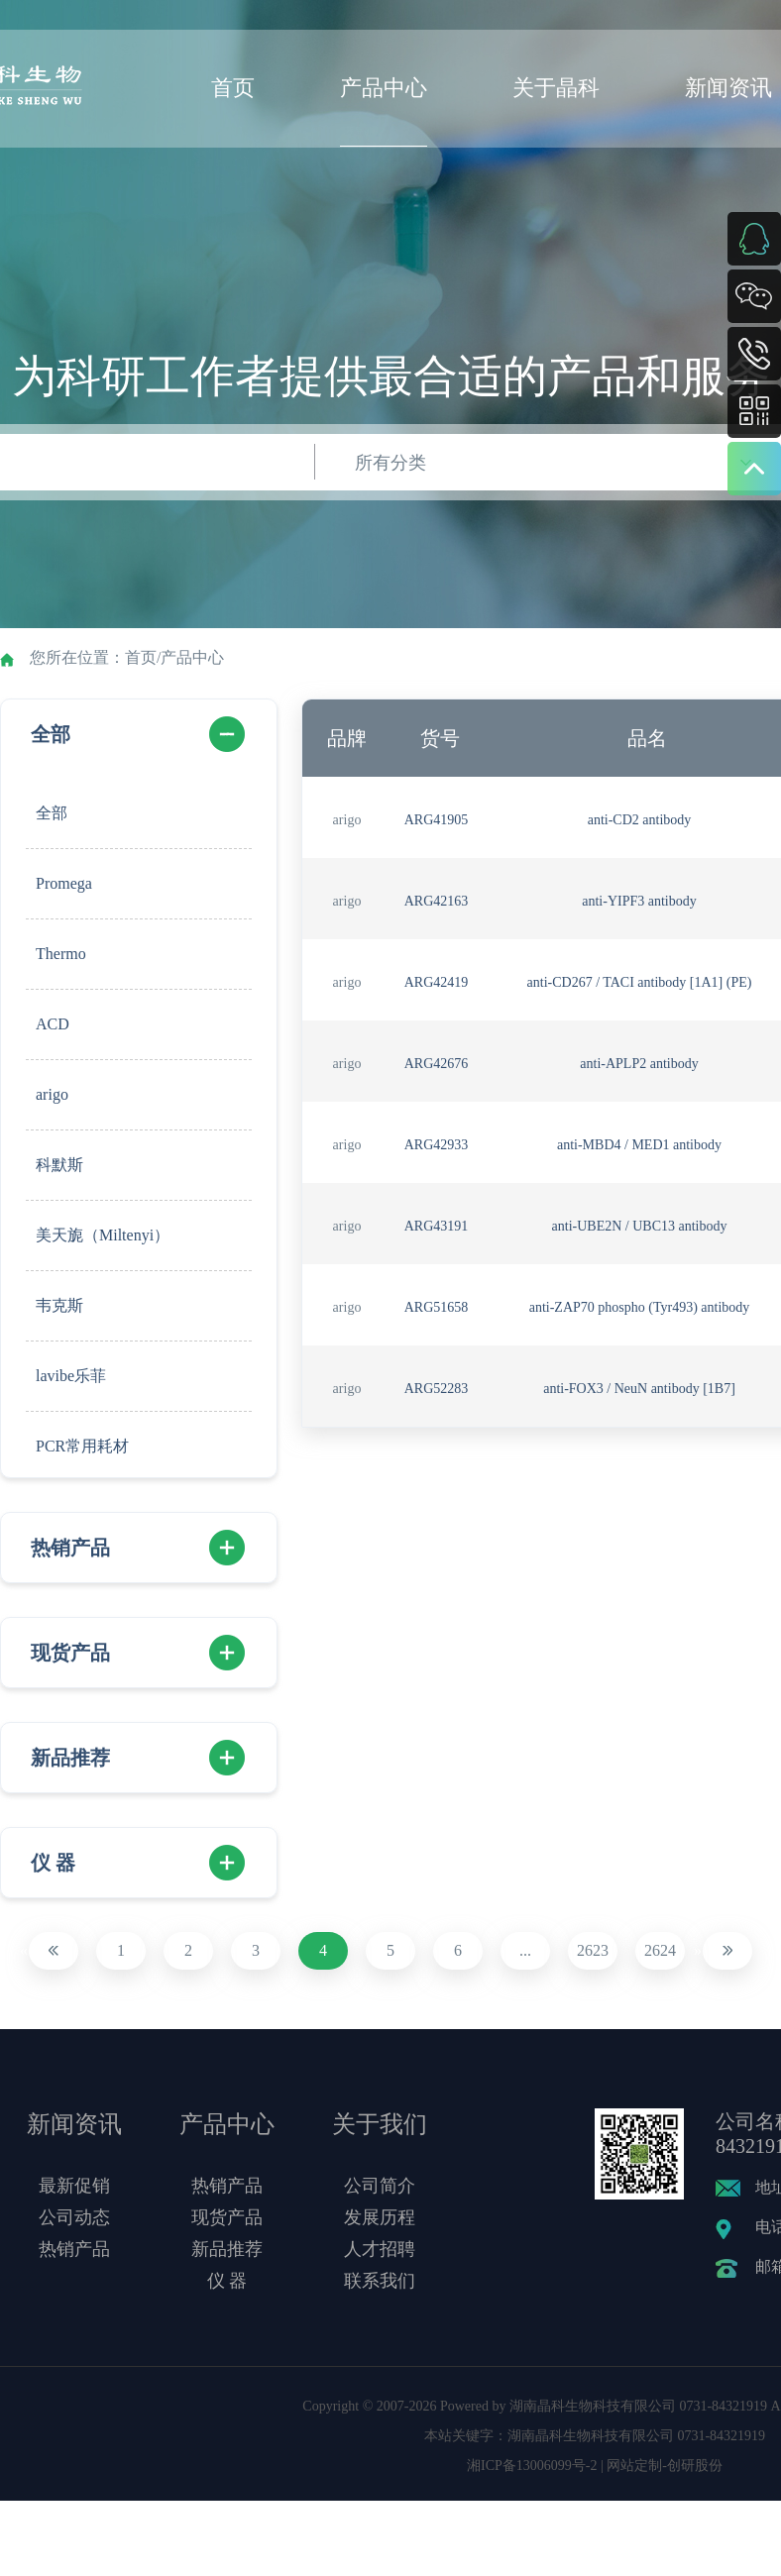 Image resolution: width=781 pixels, height=2576 pixels. What do you see at coordinates (634, 2465) in the screenshot?
I see `网站定制` at bounding box center [634, 2465].